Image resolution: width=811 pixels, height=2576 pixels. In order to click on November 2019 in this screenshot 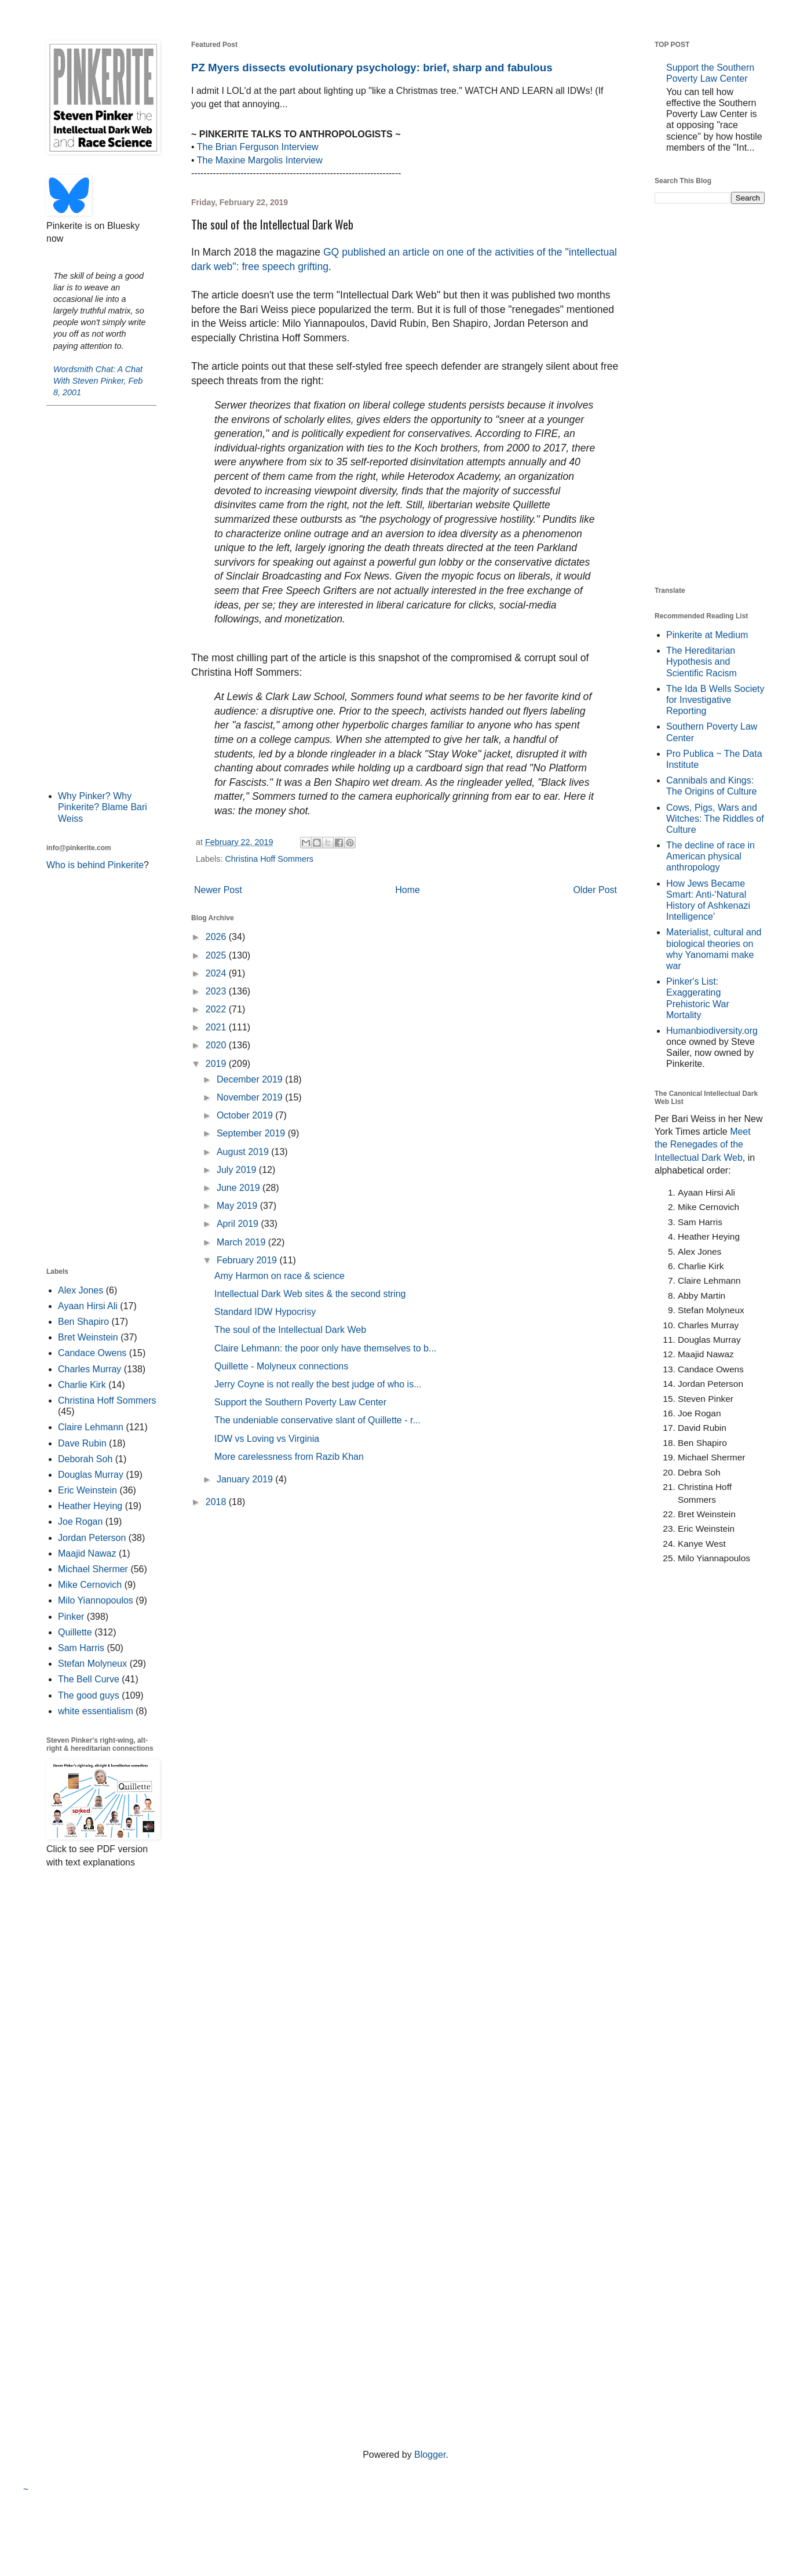, I will do `click(251, 1097)`.